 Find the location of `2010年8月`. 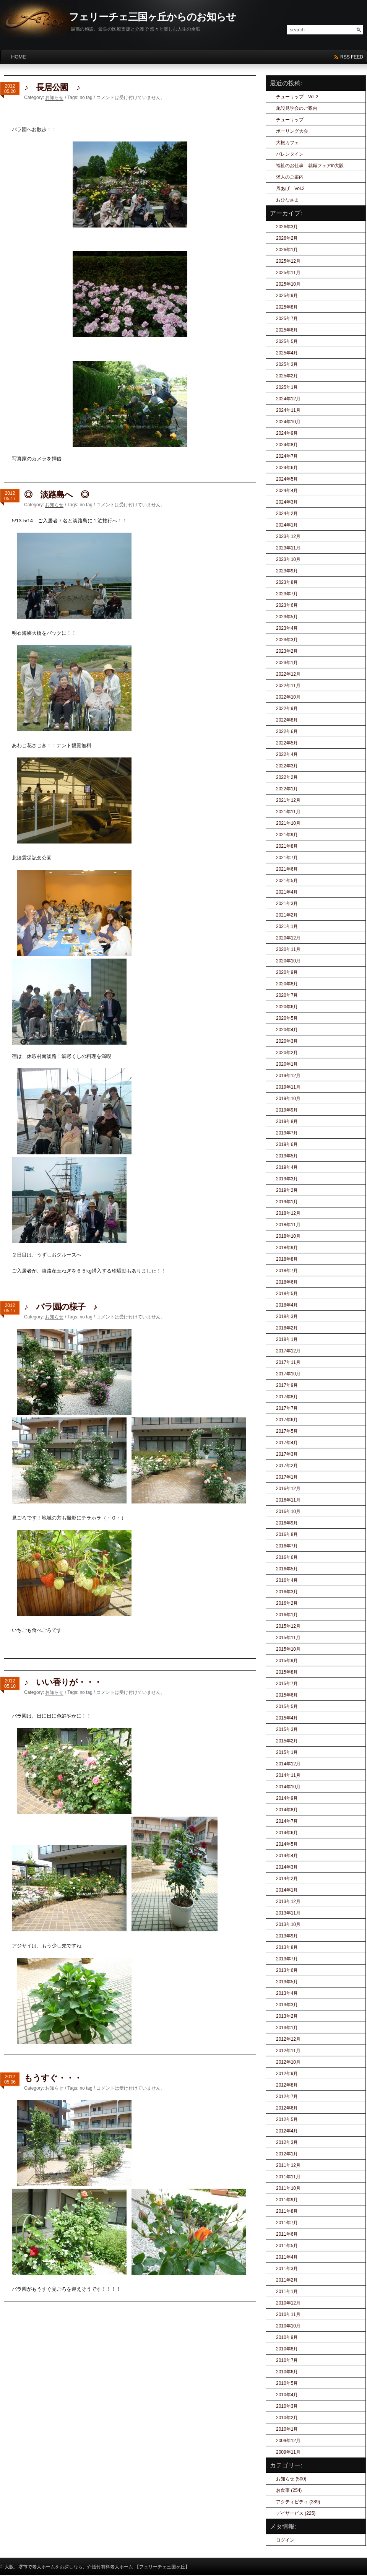

2010年8月 is located at coordinates (287, 2349).